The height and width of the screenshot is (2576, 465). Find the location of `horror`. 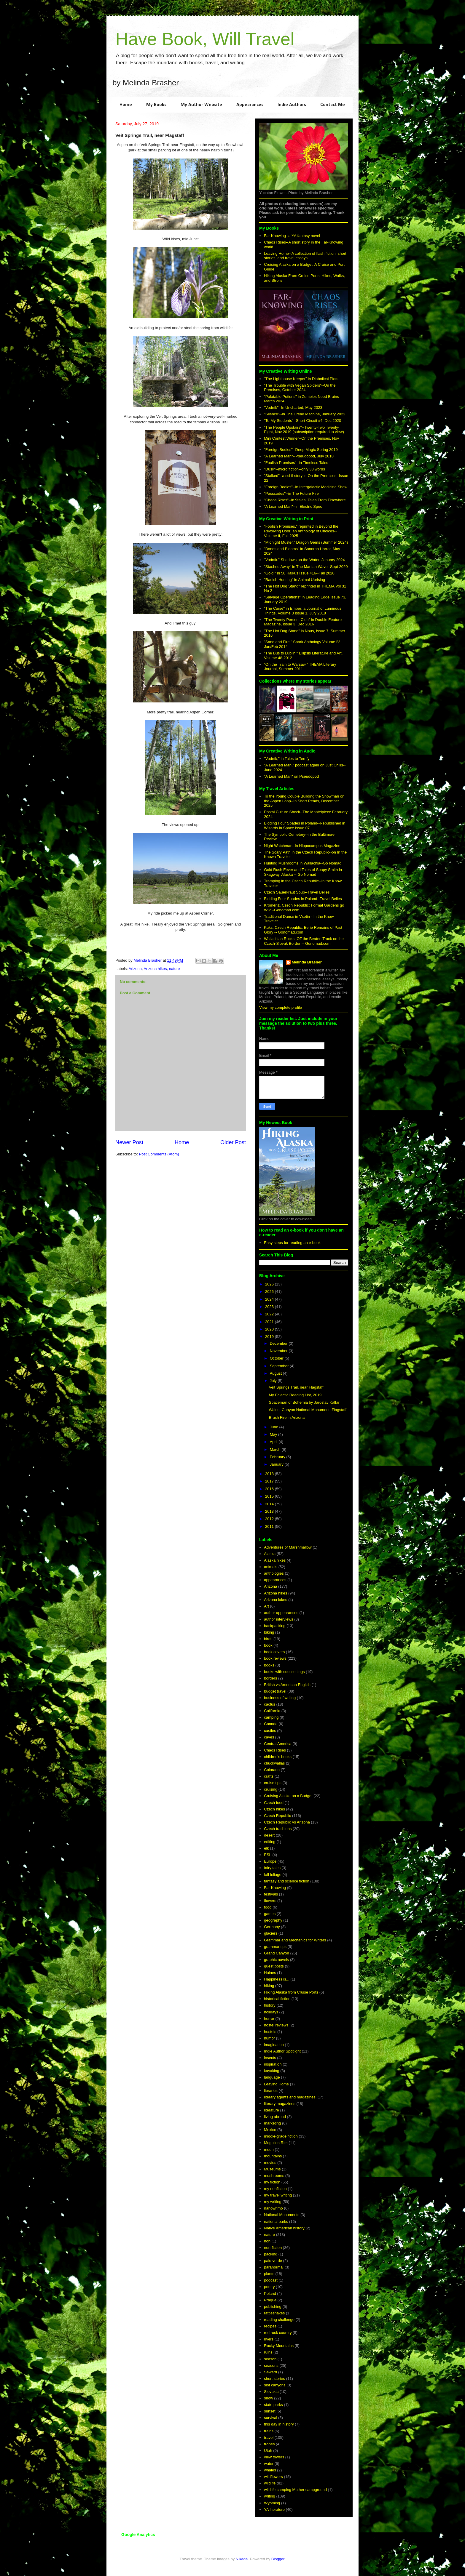

horror is located at coordinates (269, 2018).